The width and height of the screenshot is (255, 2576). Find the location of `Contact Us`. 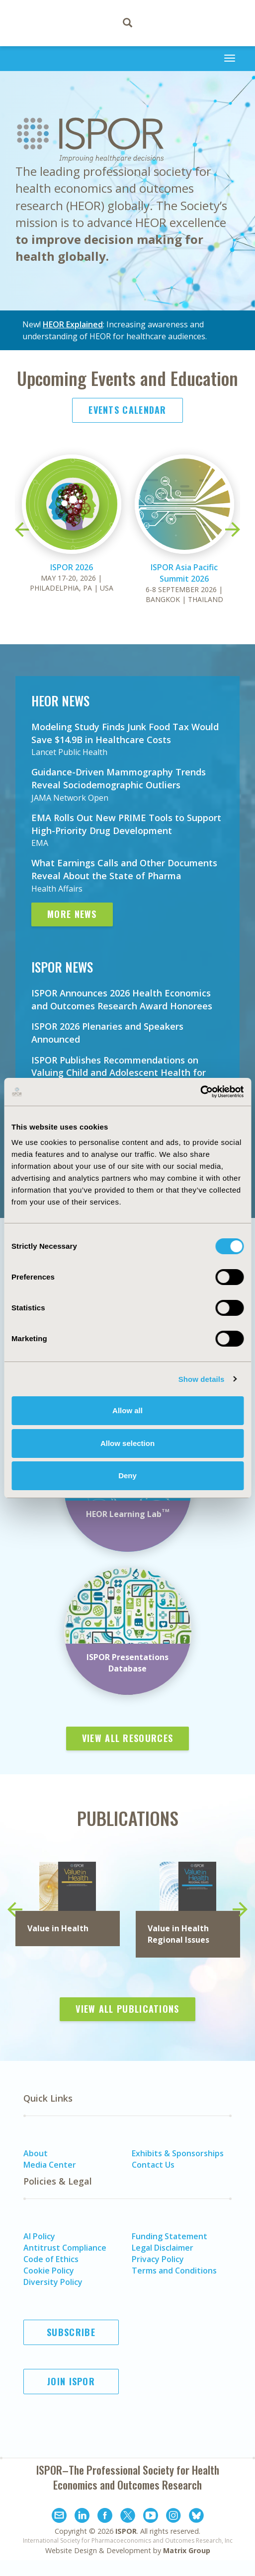

Contact Us is located at coordinates (153, 2164).